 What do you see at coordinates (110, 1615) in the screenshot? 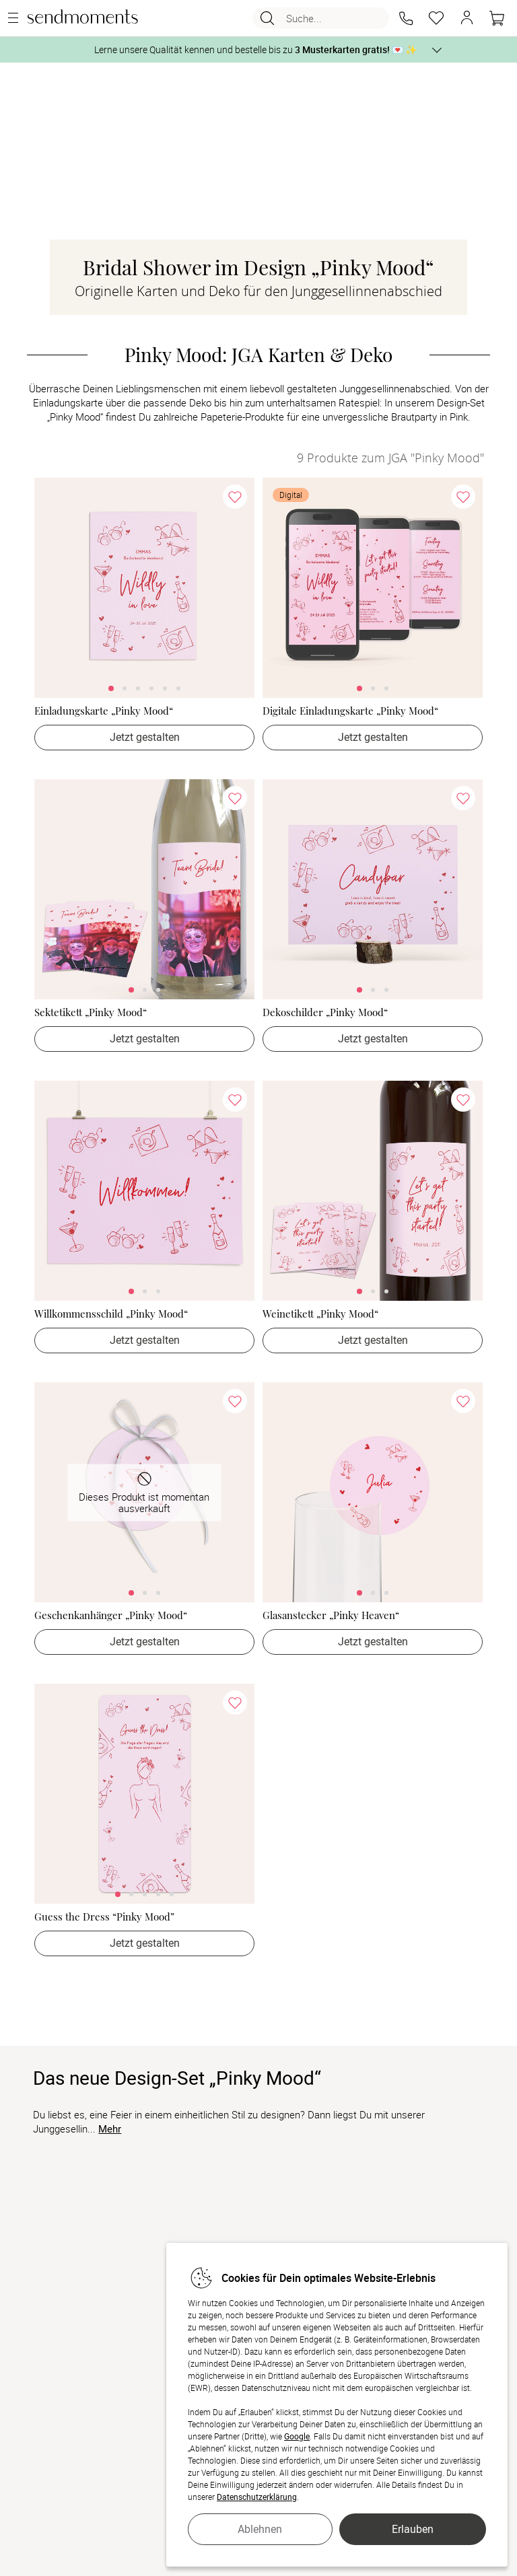
I see `Geschenkanhänger „Pinky Mood“ [Geschenkanhänger „Pinky Mood“ - > Jetzt gestalten]` at bounding box center [110, 1615].